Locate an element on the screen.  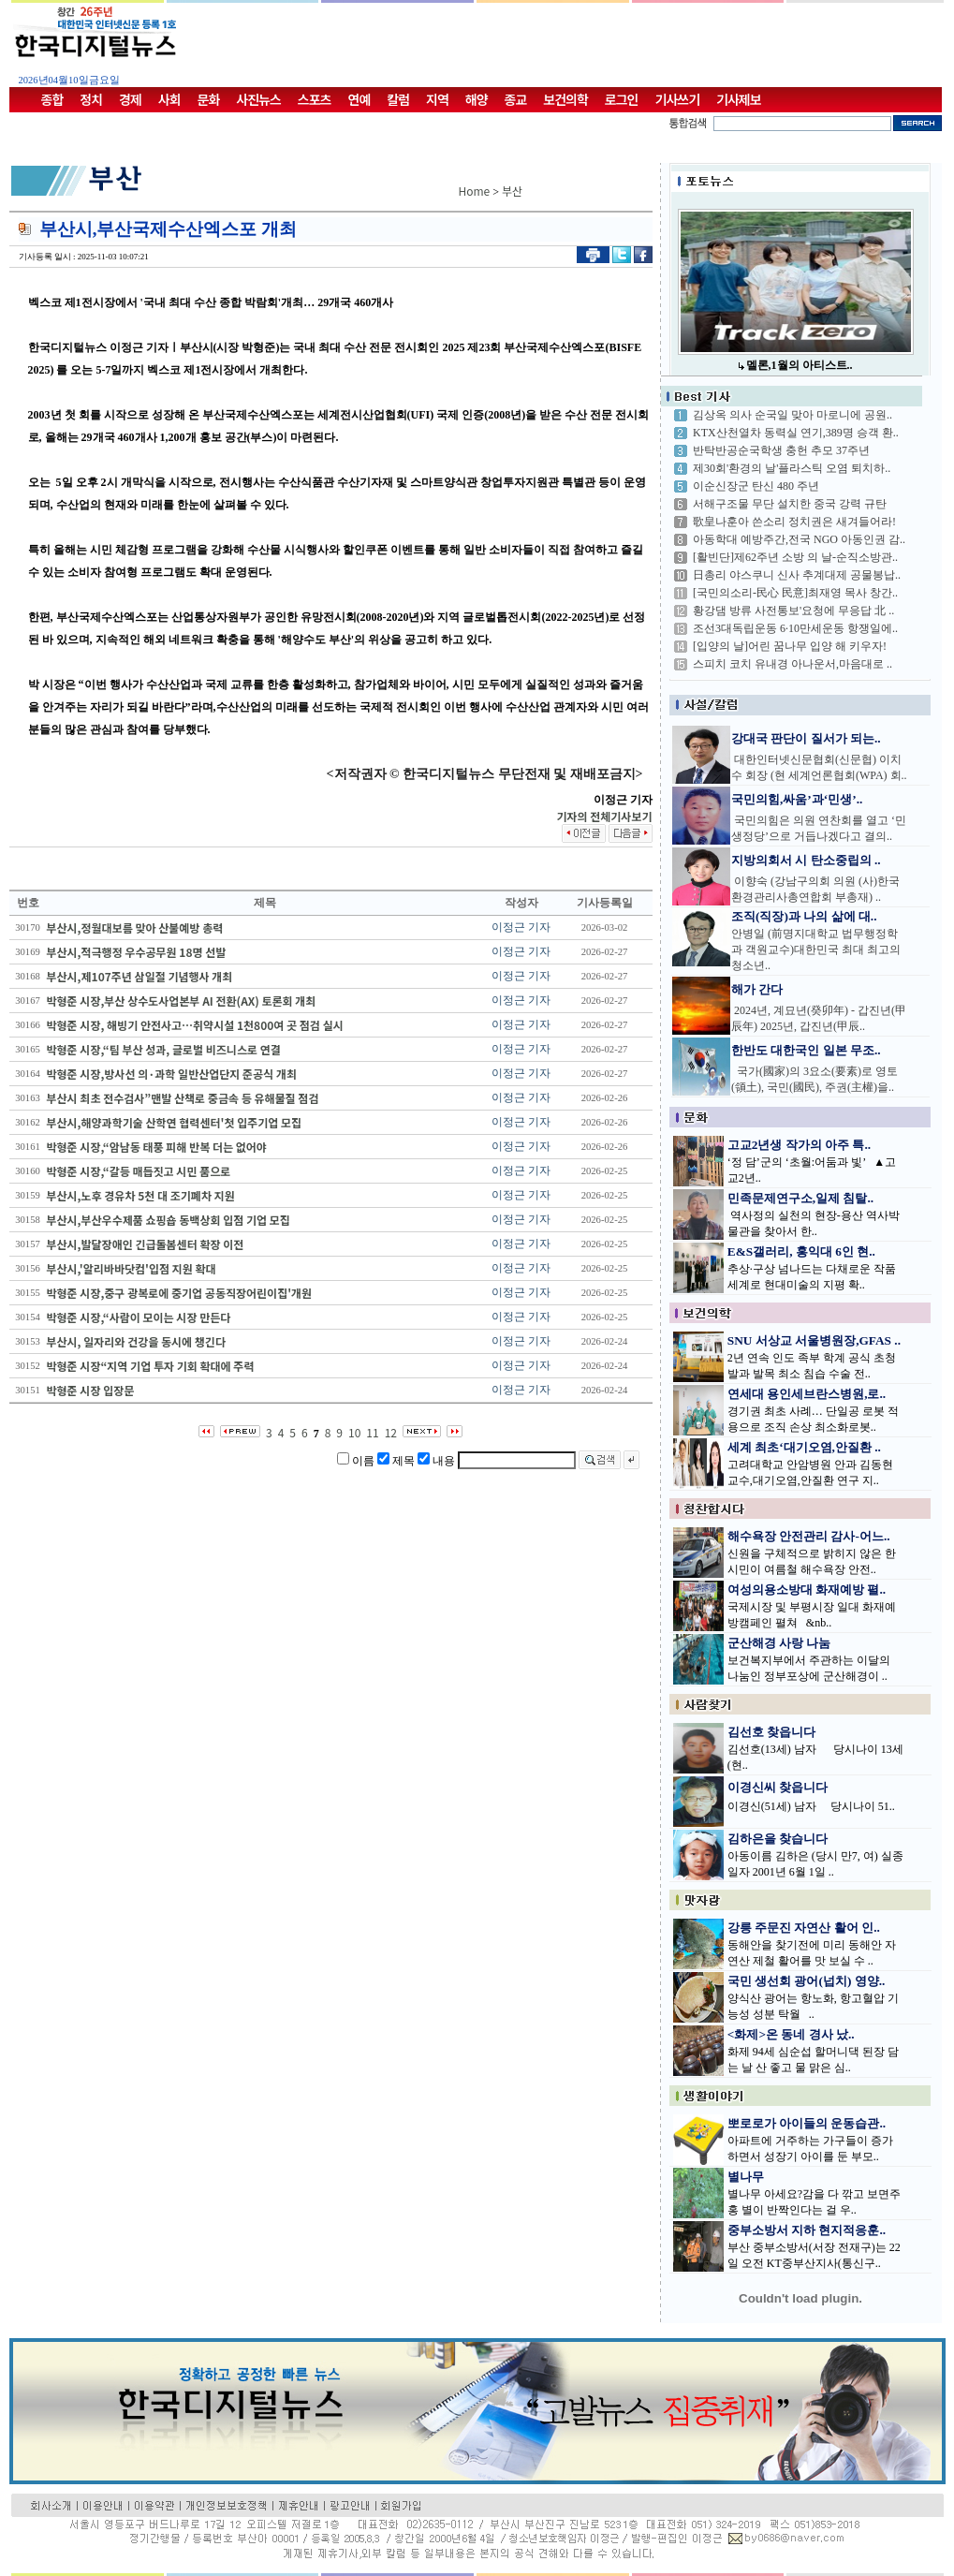
[국민의소리-民心 民意]최재영 목사 창간.. is located at coordinates (795, 592).